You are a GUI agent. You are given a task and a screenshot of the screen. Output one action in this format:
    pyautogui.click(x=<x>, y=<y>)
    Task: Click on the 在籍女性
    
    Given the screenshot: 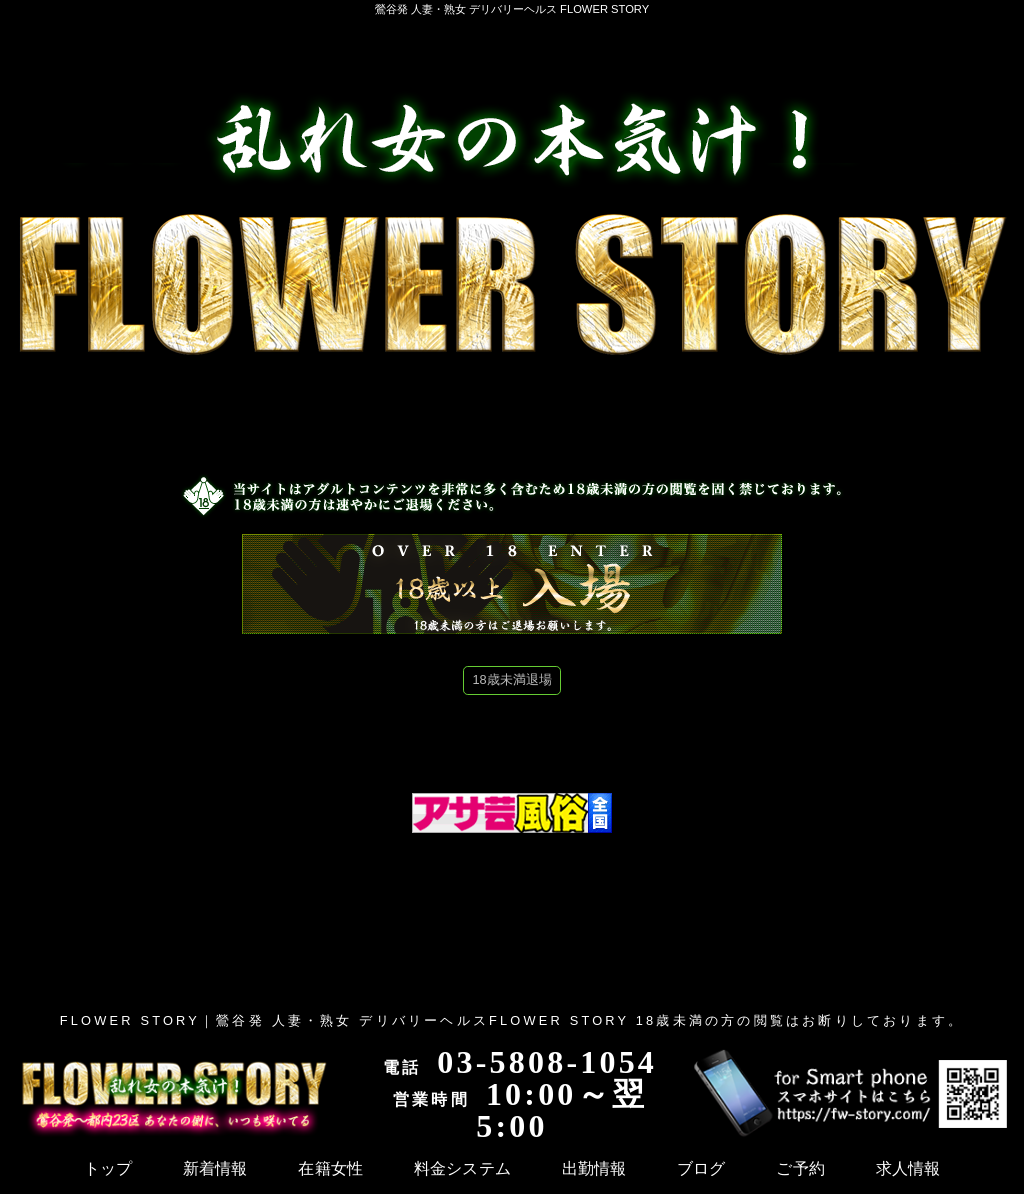 What is the action you would take?
    pyautogui.click(x=177, y=1168)
    